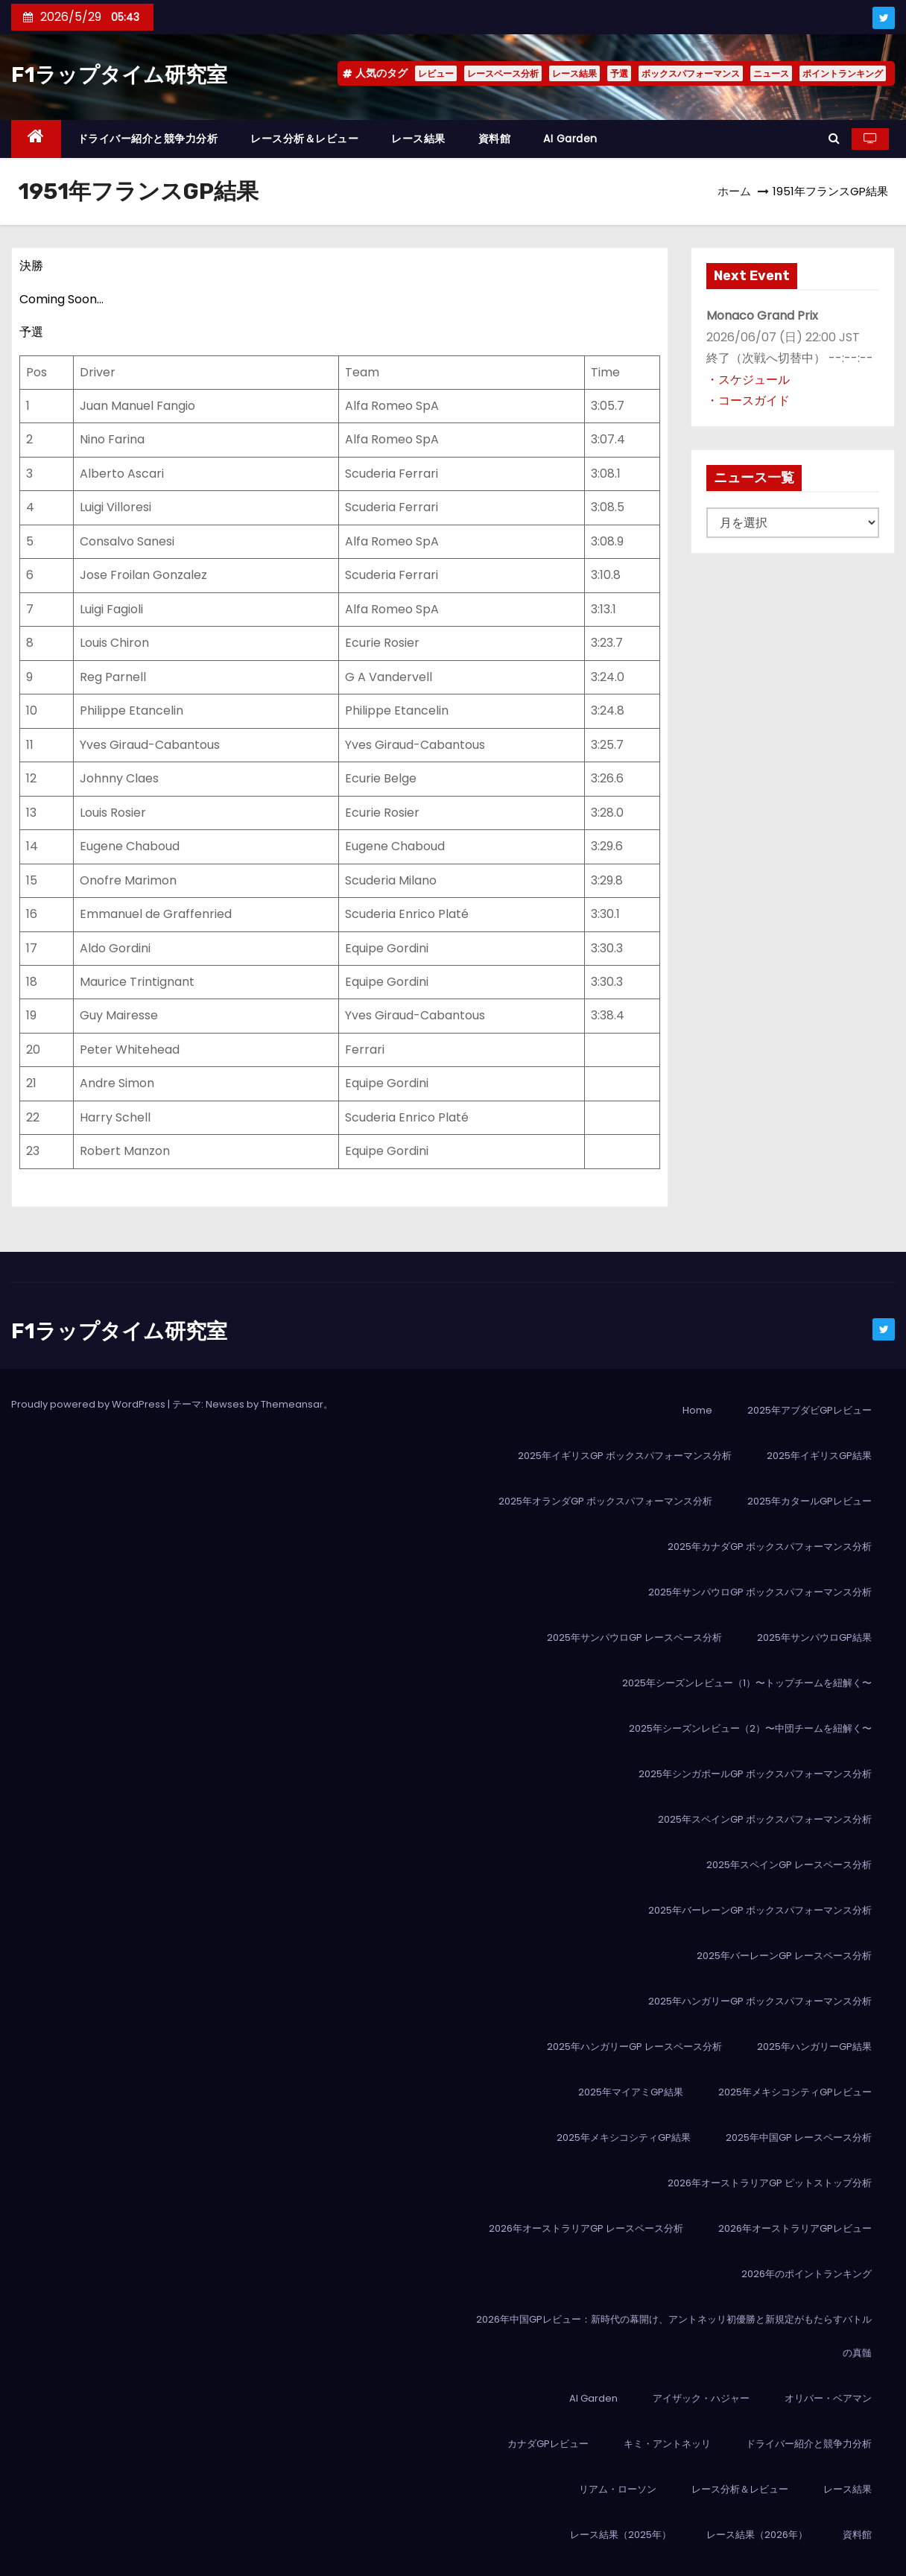 The image size is (906, 2576). I want to click on レース結果（2025年）, so click(620, 2535).